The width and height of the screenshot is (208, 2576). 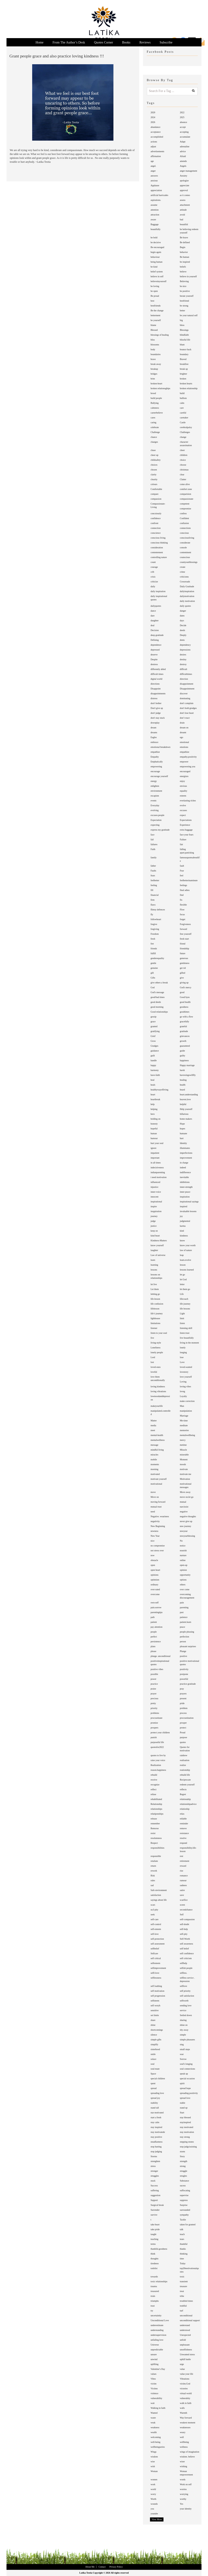 I want to click on reward [reward (1 item)], so click(x=183, y=1866).